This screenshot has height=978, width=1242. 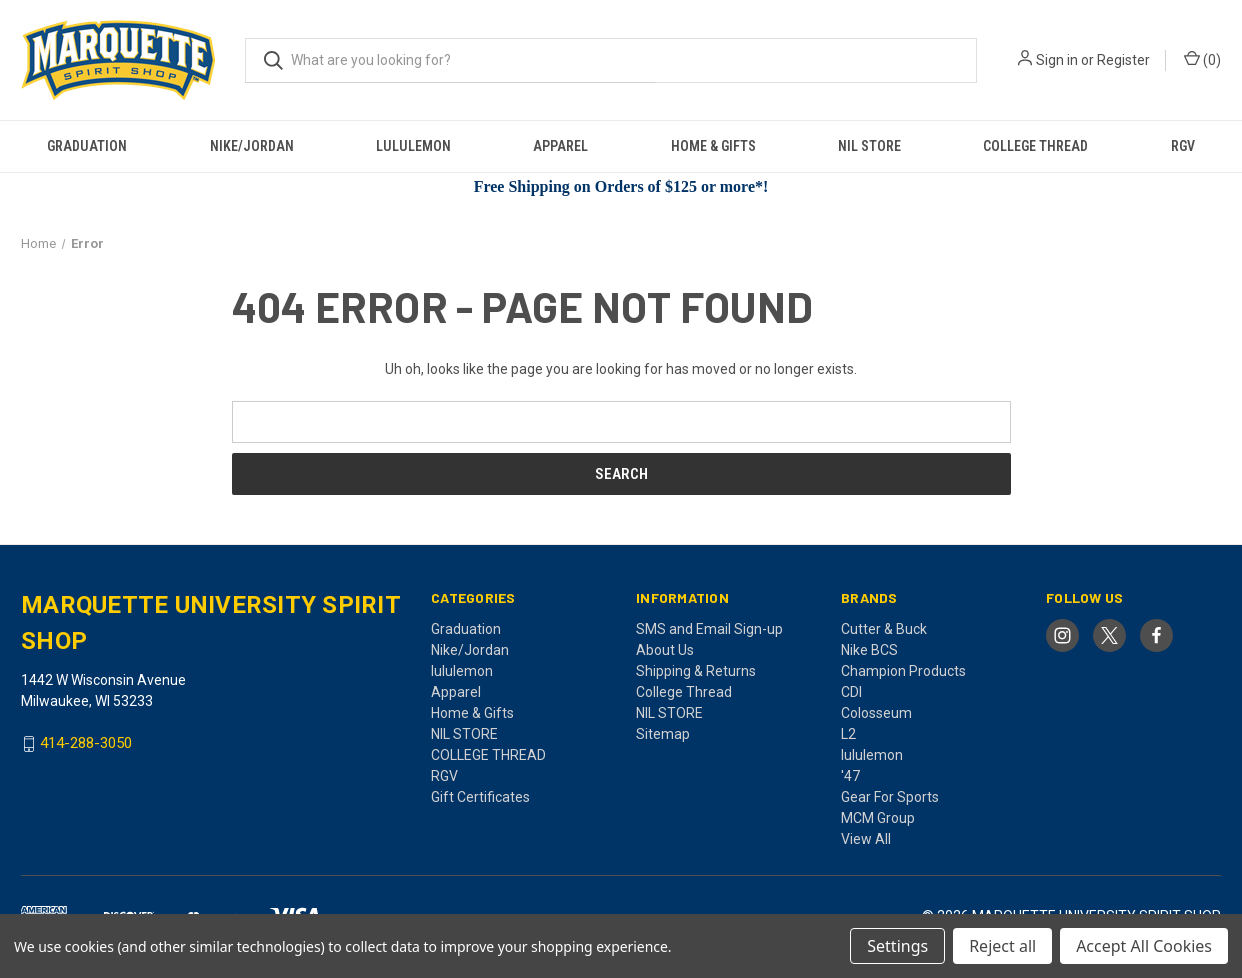 What do you see at coordinates (1035, 146) in the screenshot?
I see `COLLEGE THREAD` at bounding box center [1035, 146].